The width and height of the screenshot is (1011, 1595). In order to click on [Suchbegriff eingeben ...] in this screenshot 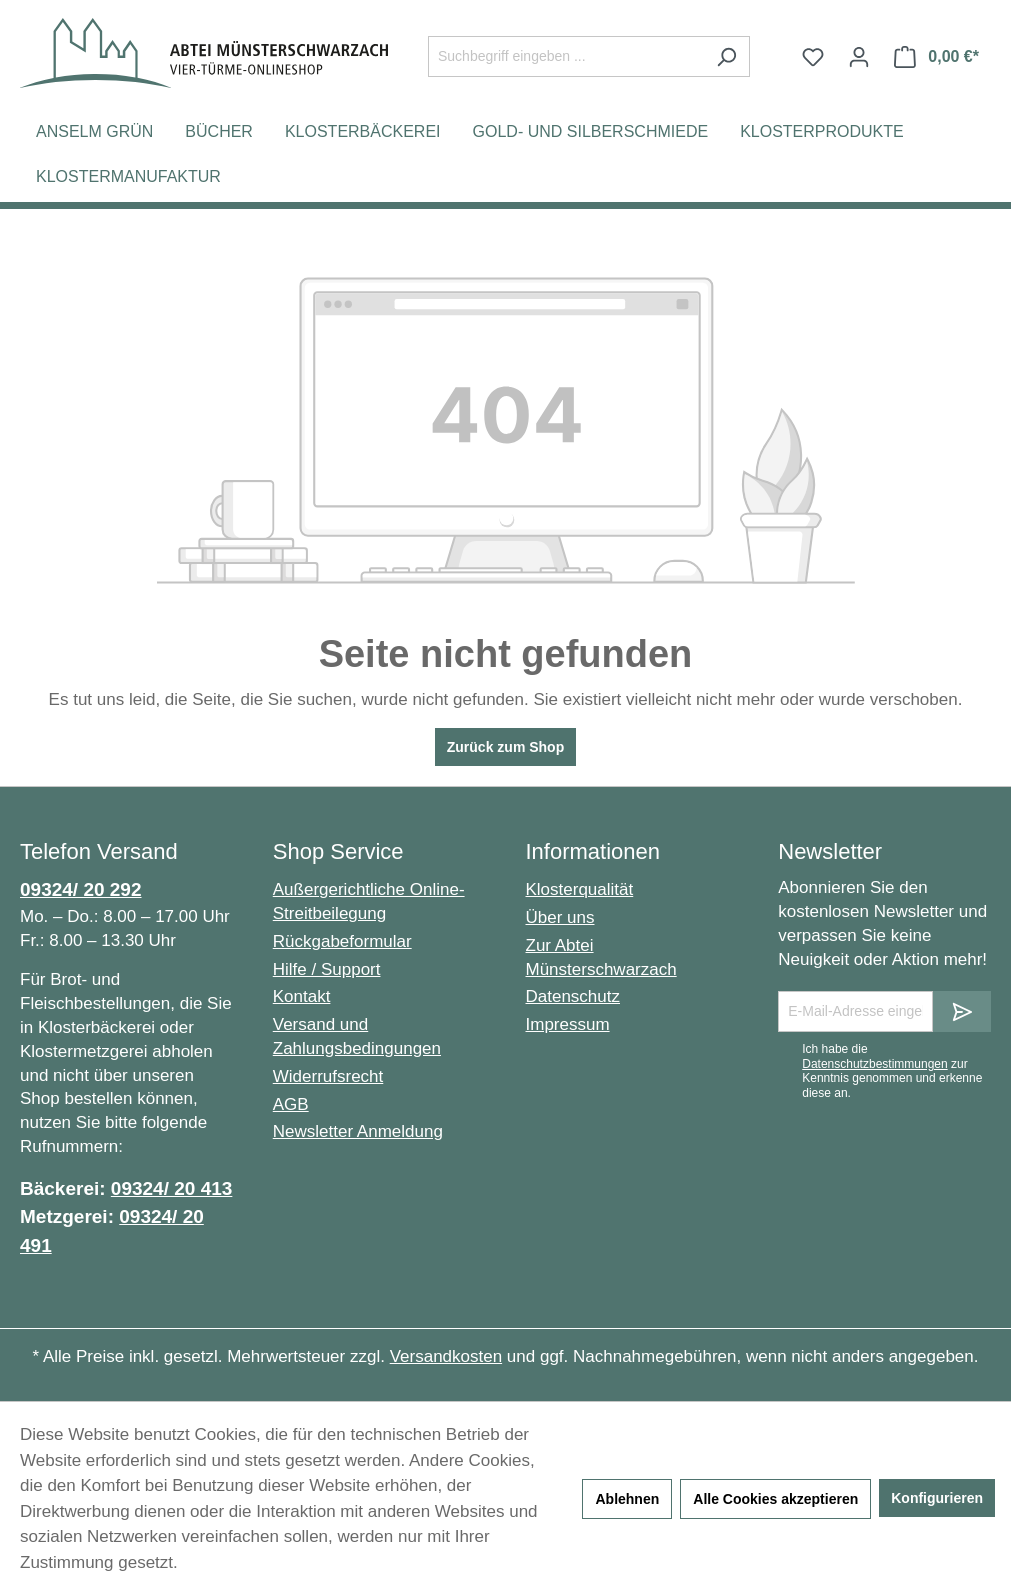, I will do `click(566, 56)`.